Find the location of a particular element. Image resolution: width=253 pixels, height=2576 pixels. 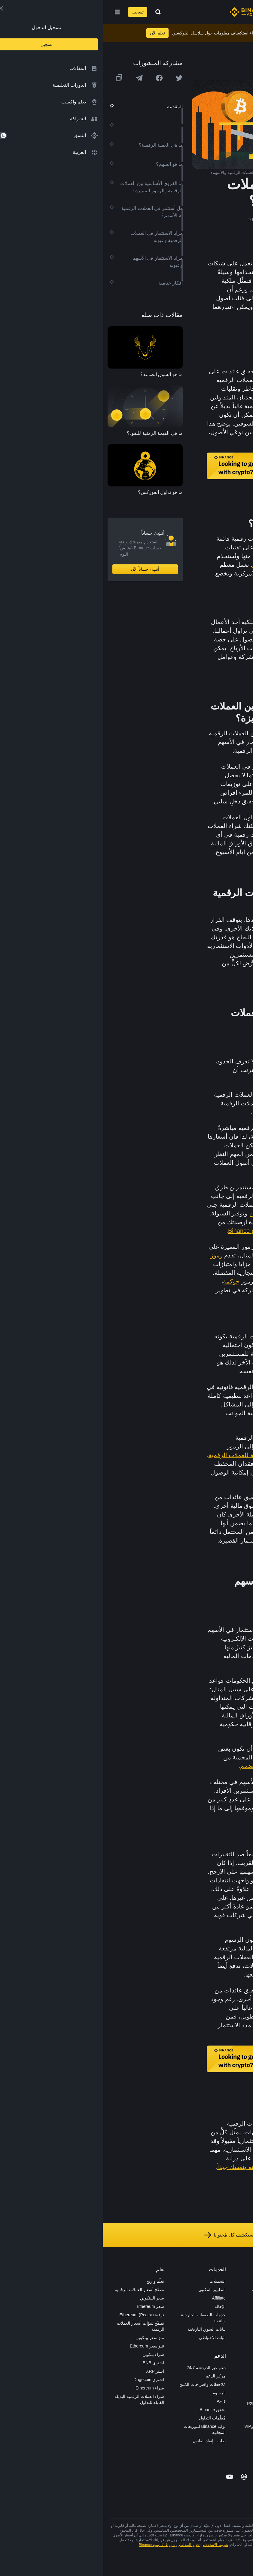

طلبات إنفاذ القانون is located at coordinates (106, 2440).